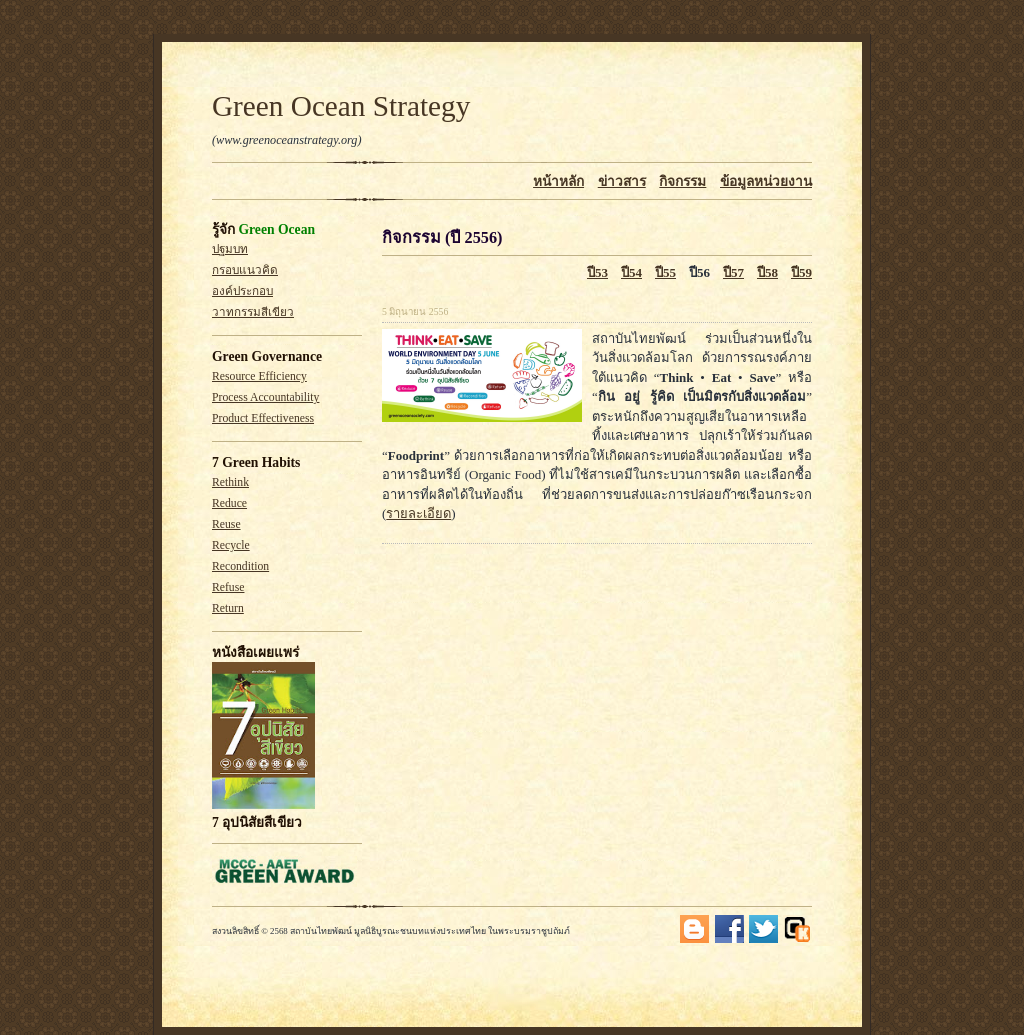 The image size is (1024, 1035). What do you see at coordinates (263, 418) in the screenshot?
I see `Product Effectiveness` at bounding box center [263, 418].